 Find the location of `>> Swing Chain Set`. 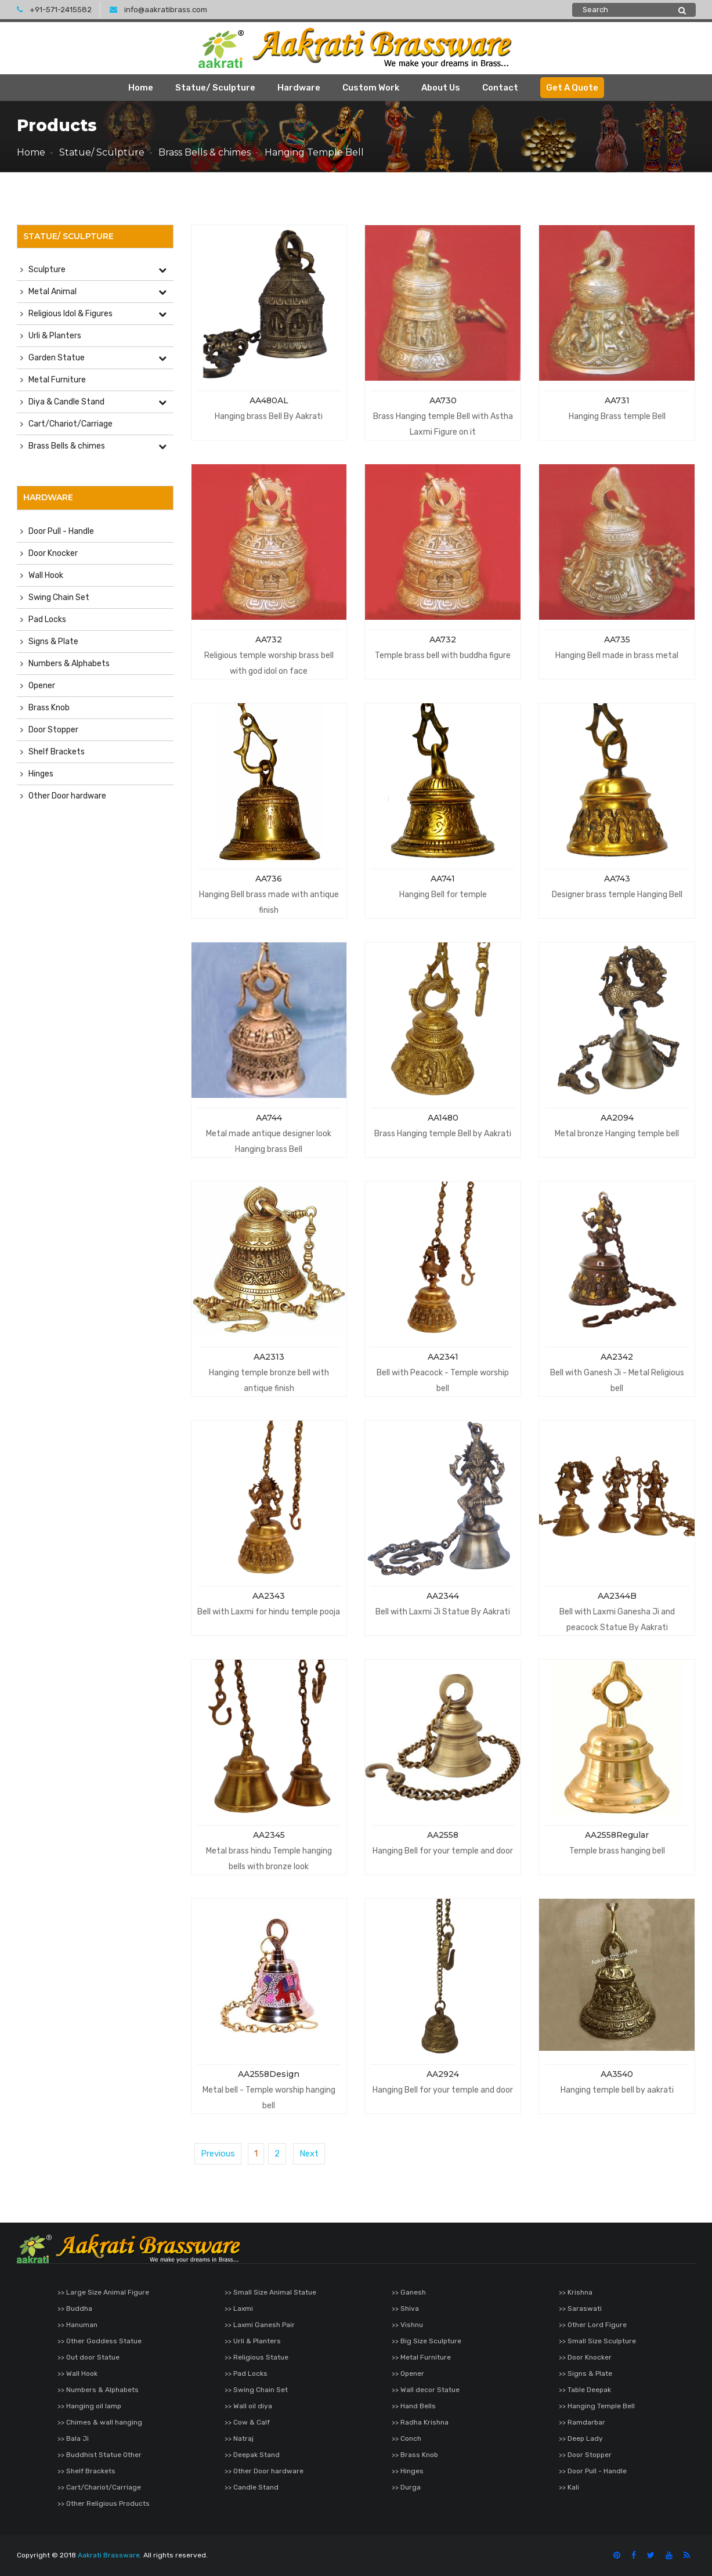

>> Swing Chain Set is located at coordinates (256, 2390).